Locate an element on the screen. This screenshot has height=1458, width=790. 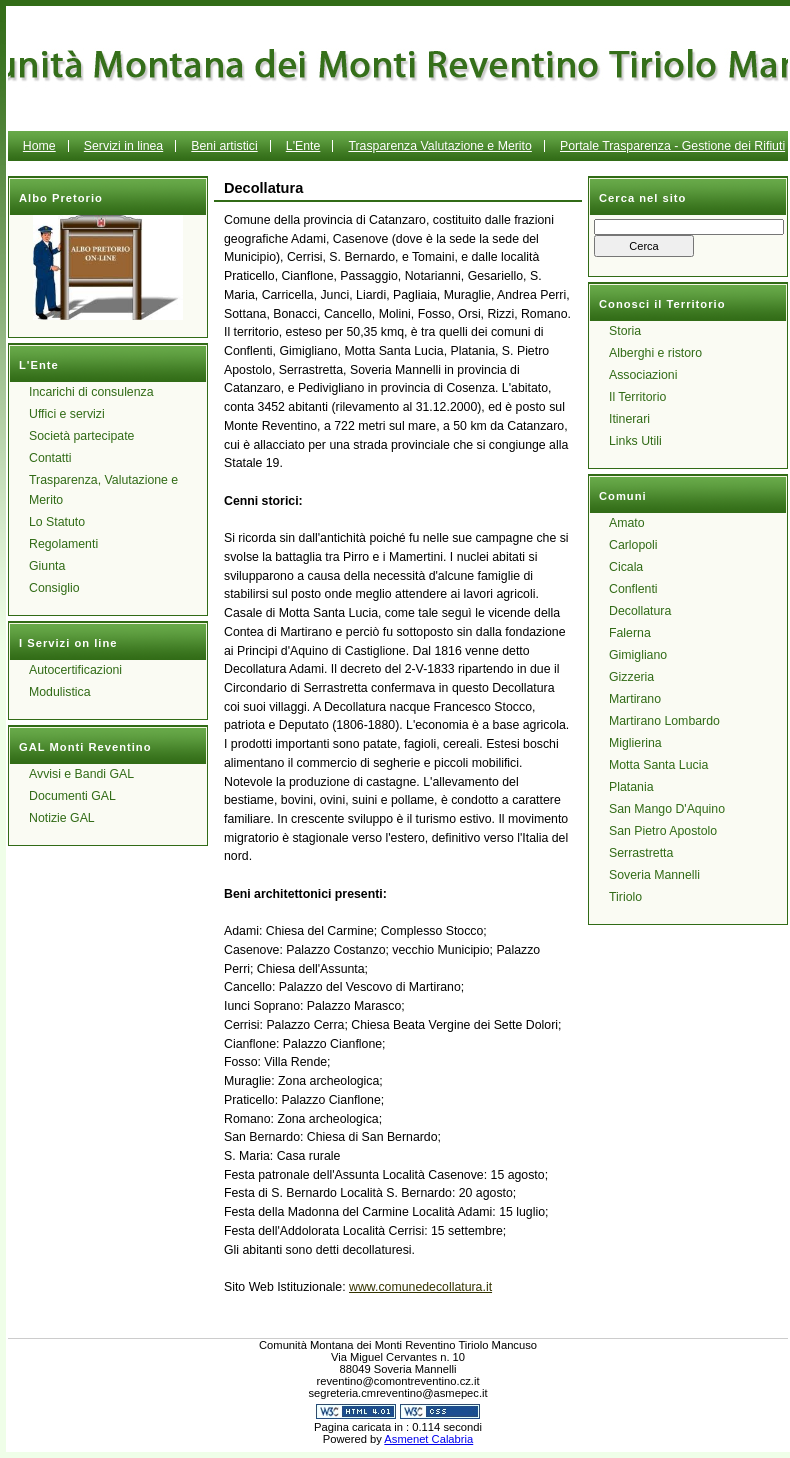
Motta Santa Lucia is located at coordinates (658, 765).